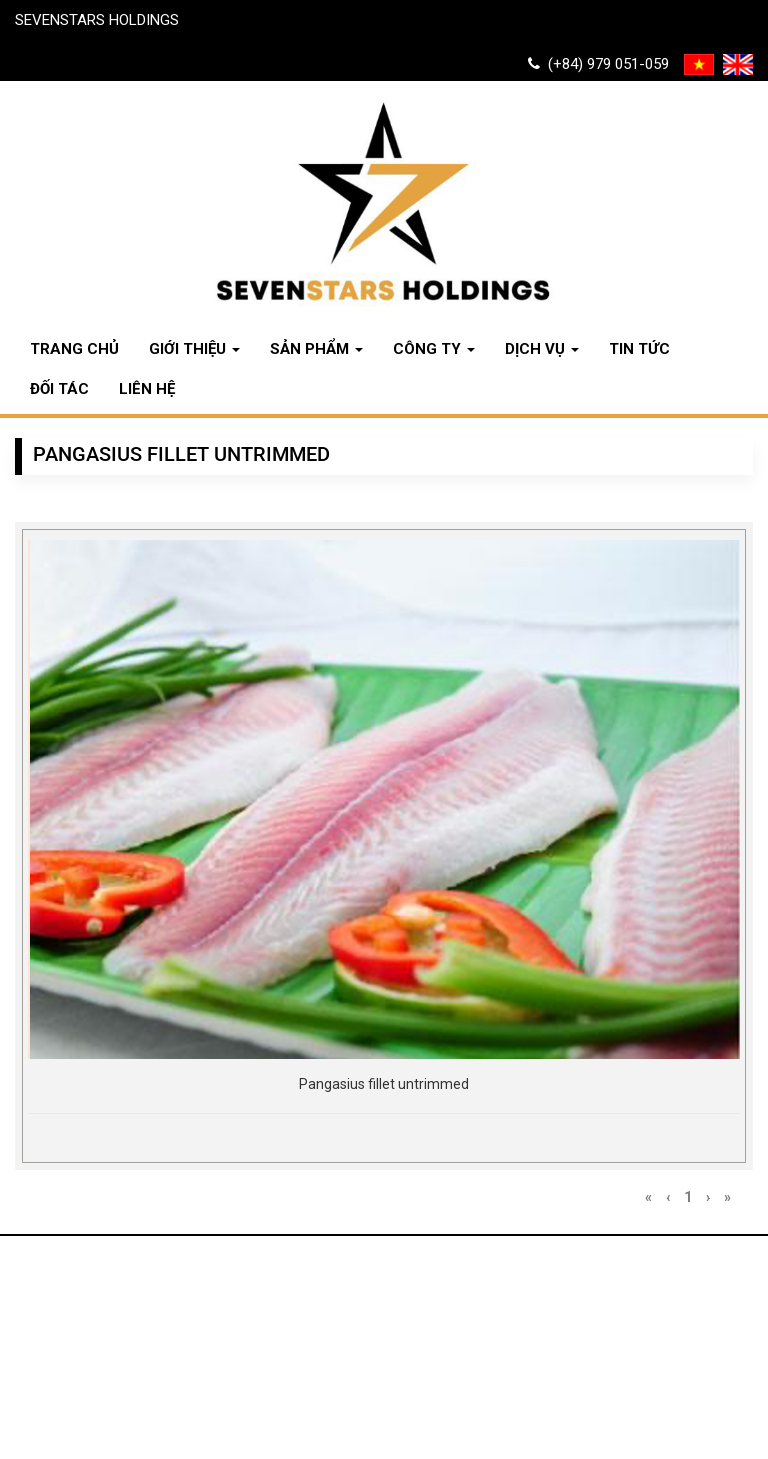 The width and height of the screenshot is (768, 1459). I want to click on Công ty, so click(434, 349).